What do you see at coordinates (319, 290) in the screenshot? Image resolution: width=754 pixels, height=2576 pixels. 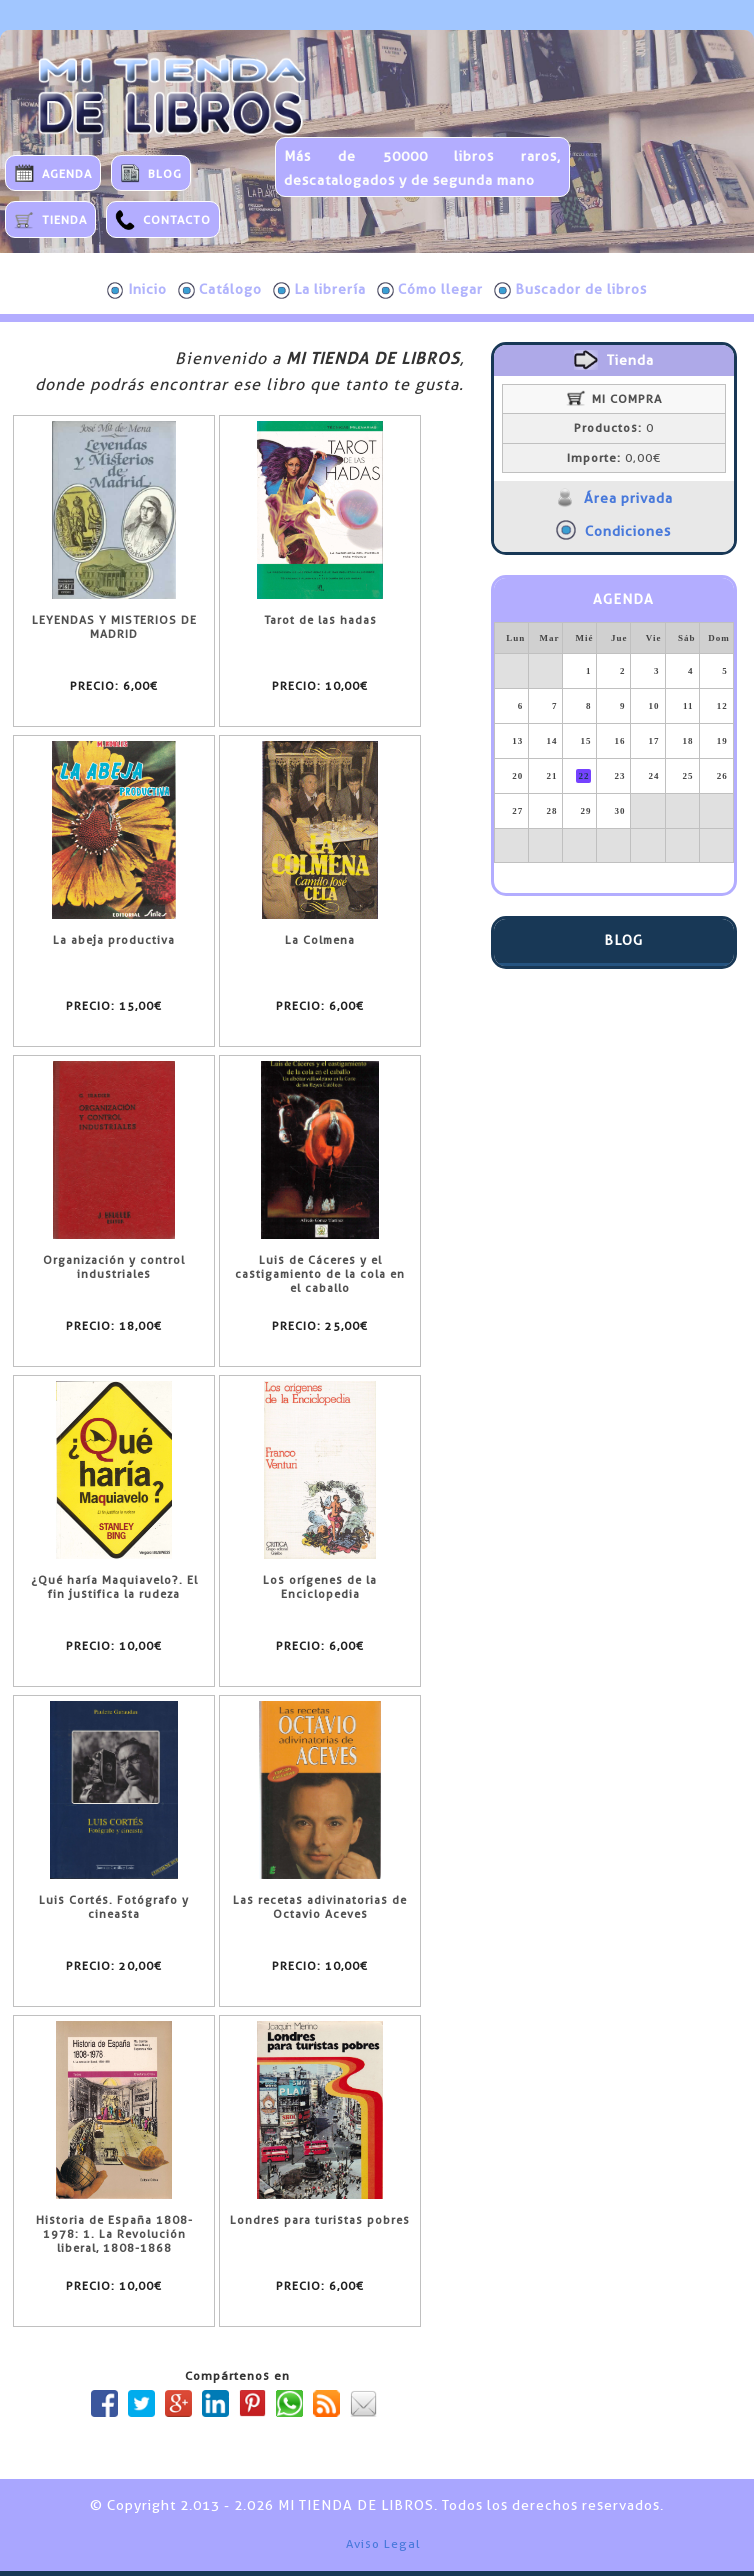 I see `La librería` at bounding box center [319, 290].